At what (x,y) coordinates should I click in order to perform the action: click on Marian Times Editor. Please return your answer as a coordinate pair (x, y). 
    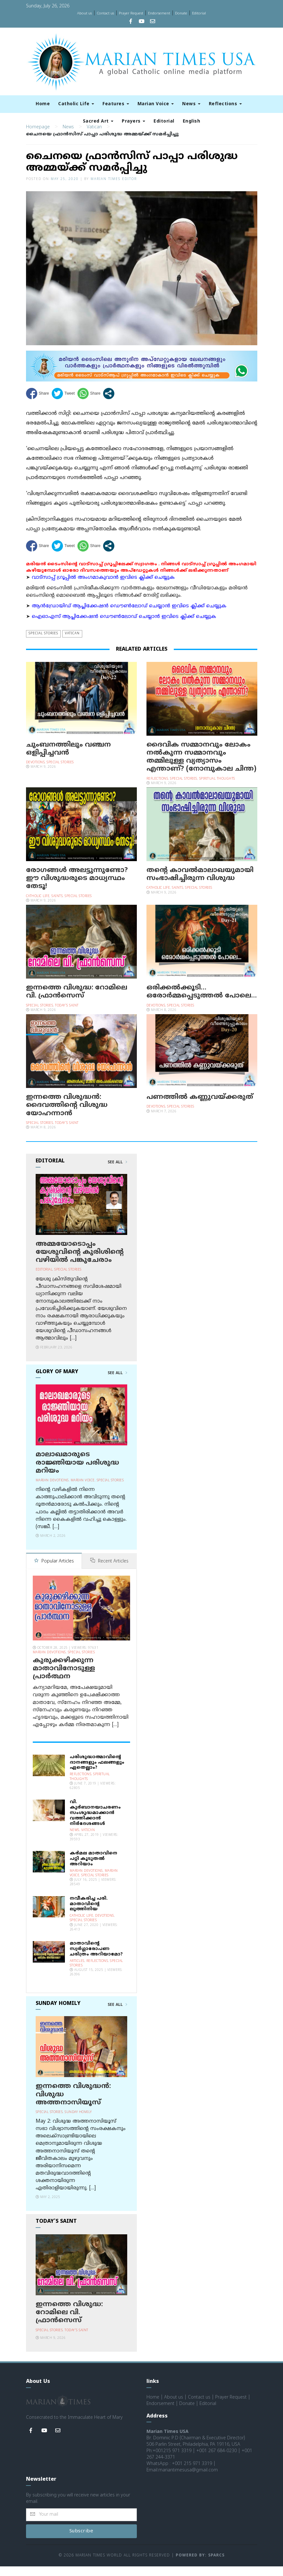
    Looking at the image, I should click on (114, 189).